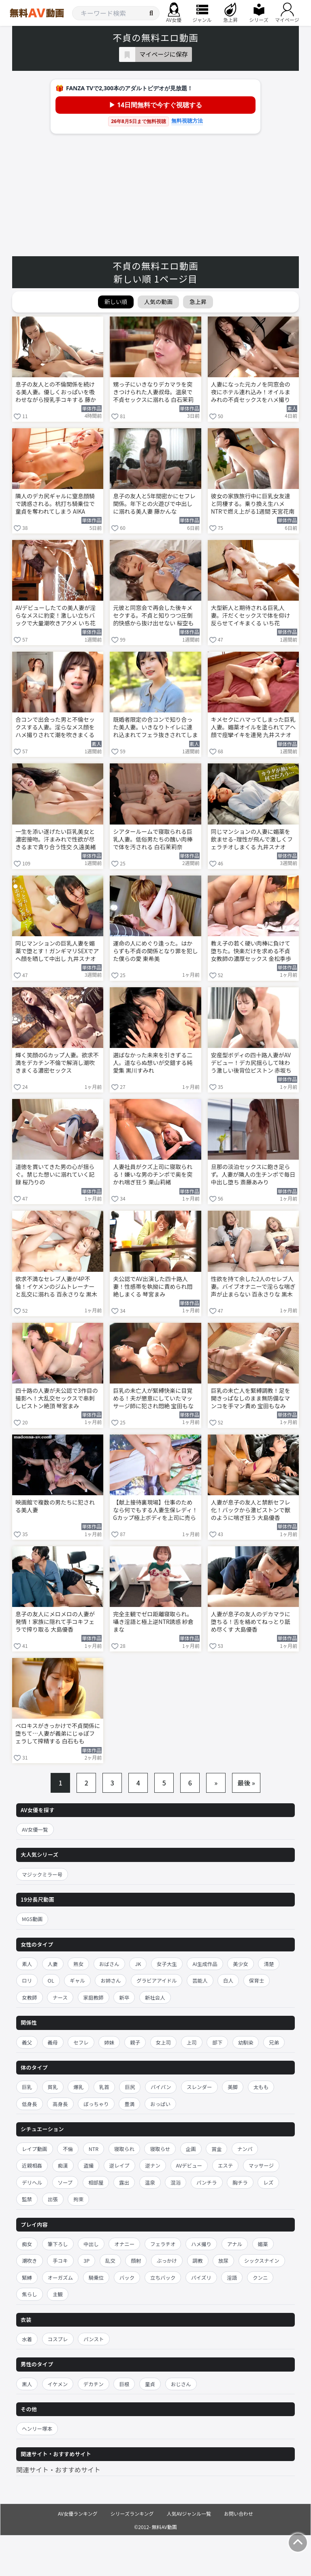  Describe the element at coordinates (217, 2042) in the screenshot. I see `部下` at that location.